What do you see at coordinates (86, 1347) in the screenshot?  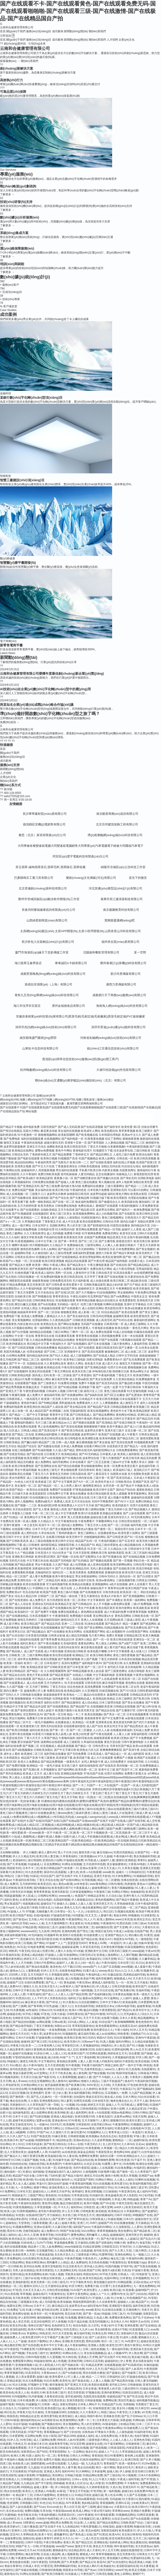 I see `国产在线诱惑` at bounding box center [86, 1347].